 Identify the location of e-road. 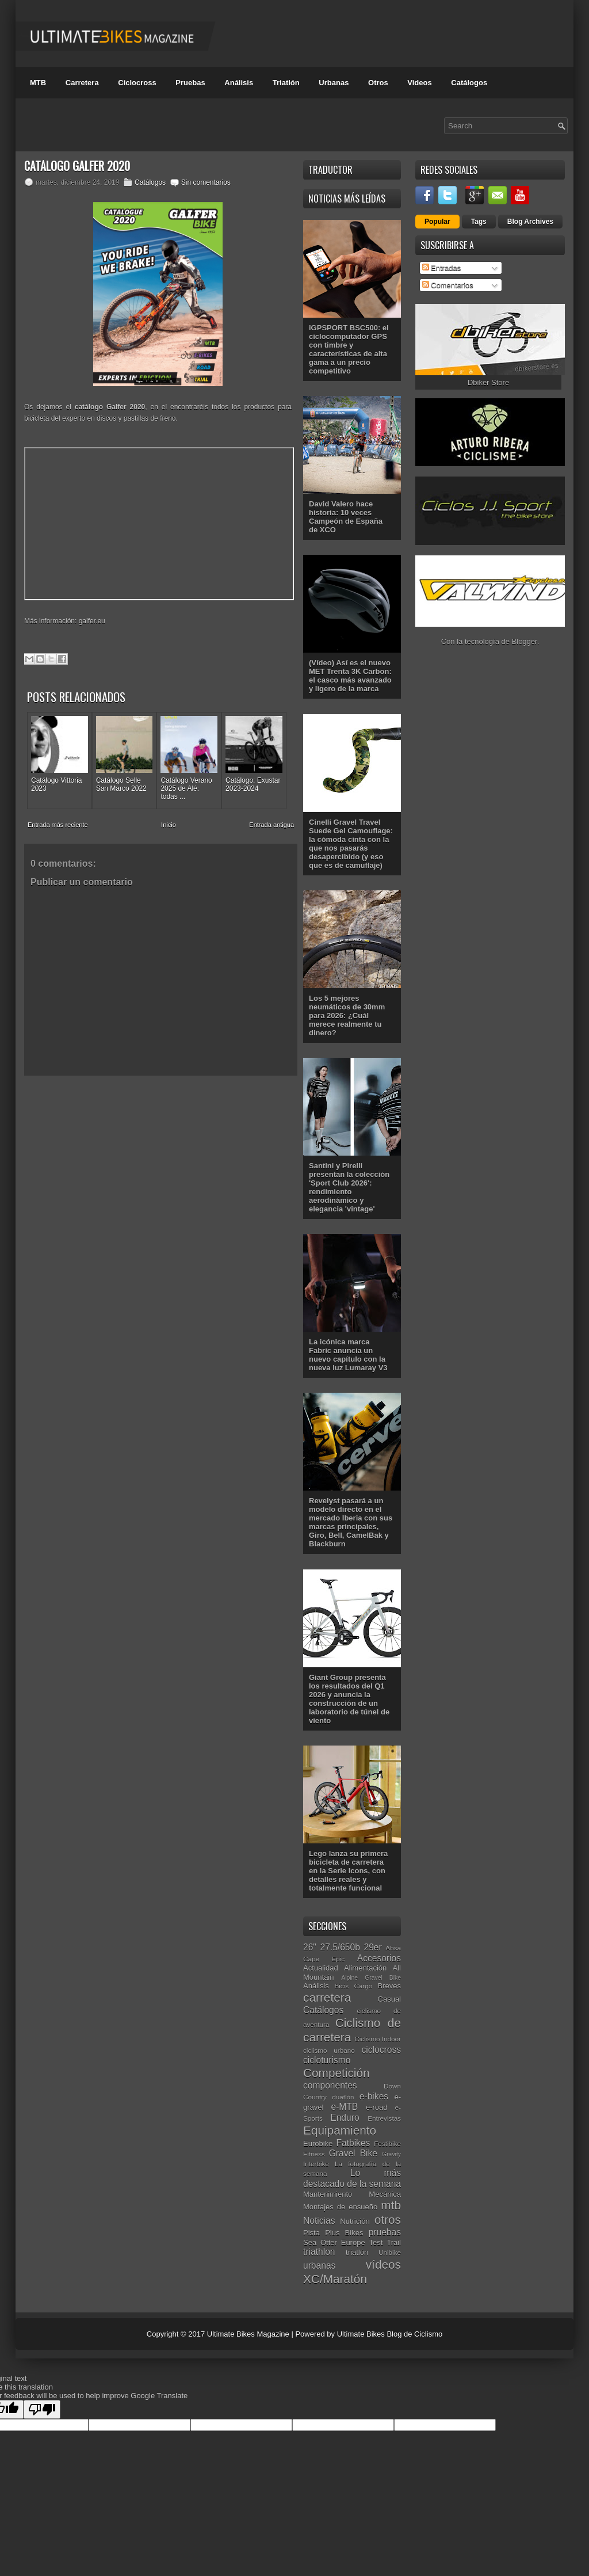
(377, 2107).